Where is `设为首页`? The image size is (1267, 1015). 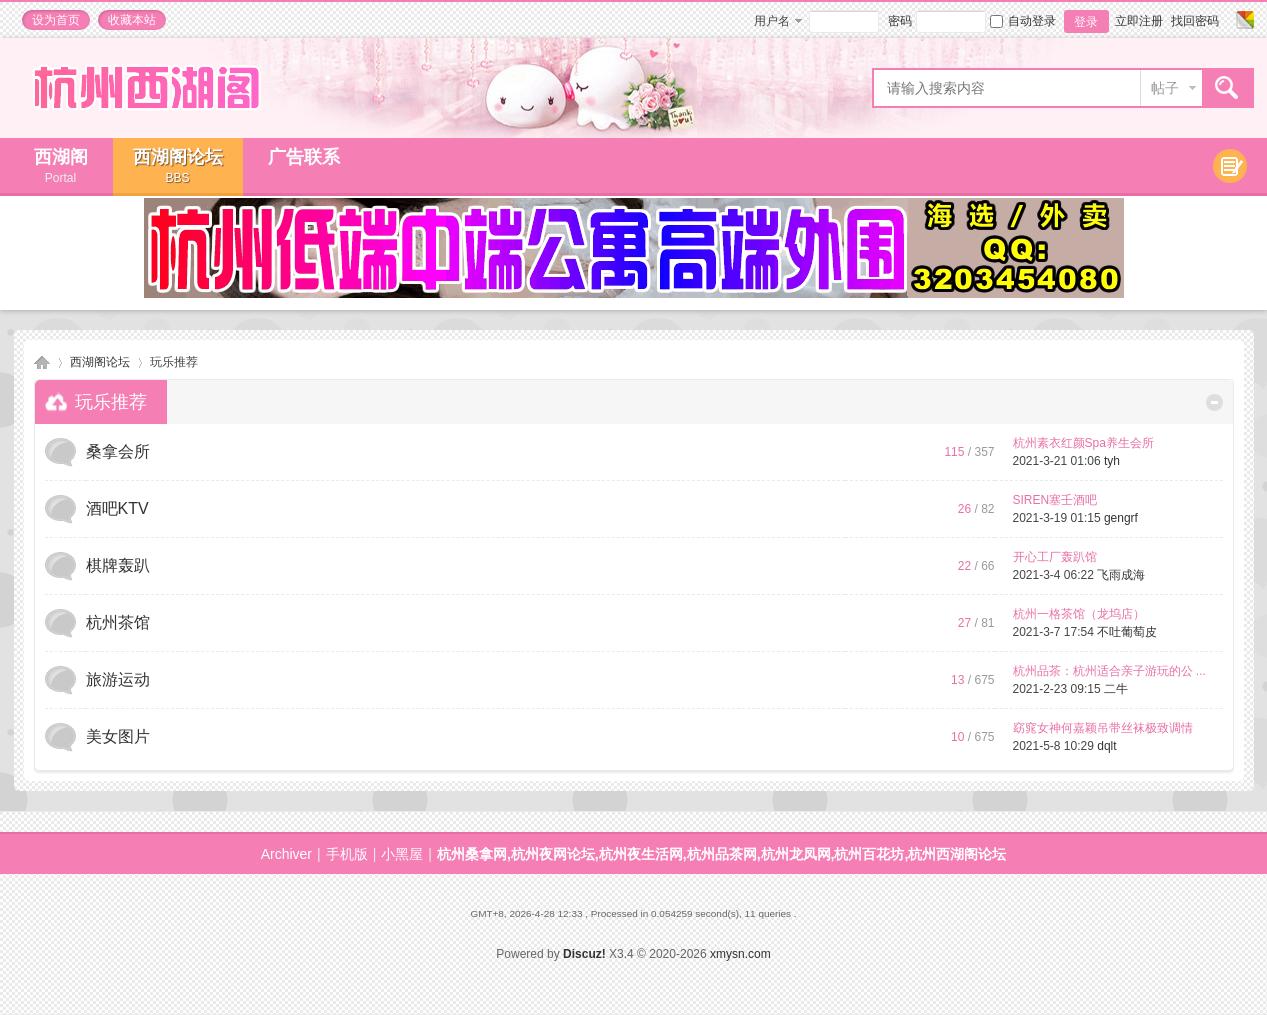 设为首页 is located at coordinates (56, 20).